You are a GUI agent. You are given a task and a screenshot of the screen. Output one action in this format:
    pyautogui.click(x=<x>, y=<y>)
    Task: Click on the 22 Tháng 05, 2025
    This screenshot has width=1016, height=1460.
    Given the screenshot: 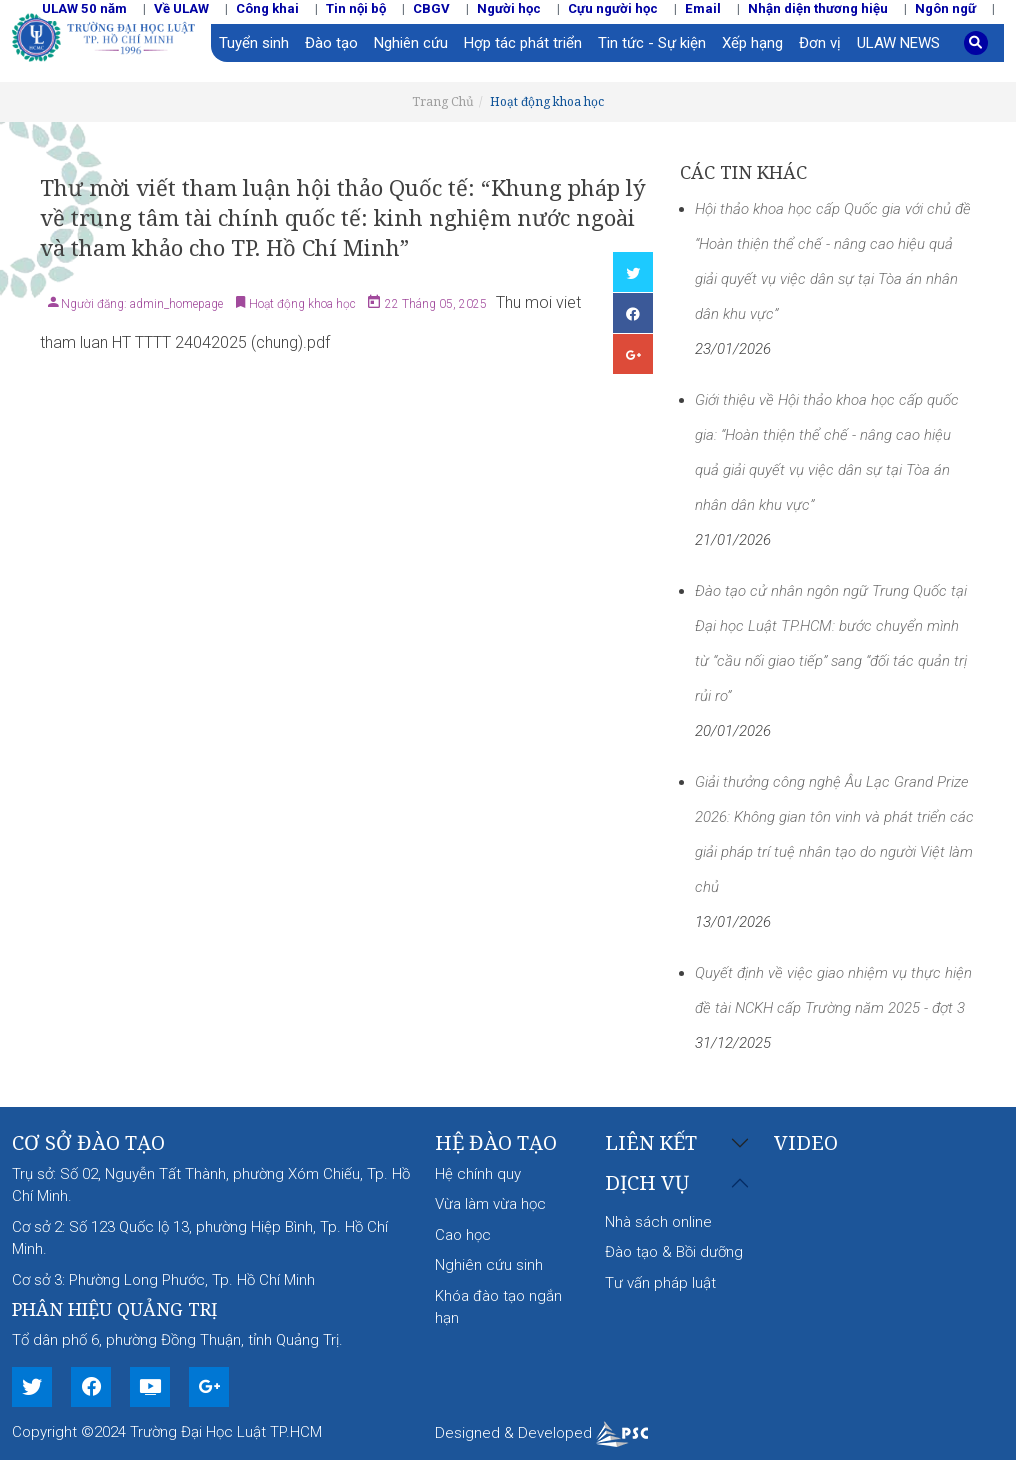 What is the action you would take?
    pyautogui.click(x=434, y=304)
    